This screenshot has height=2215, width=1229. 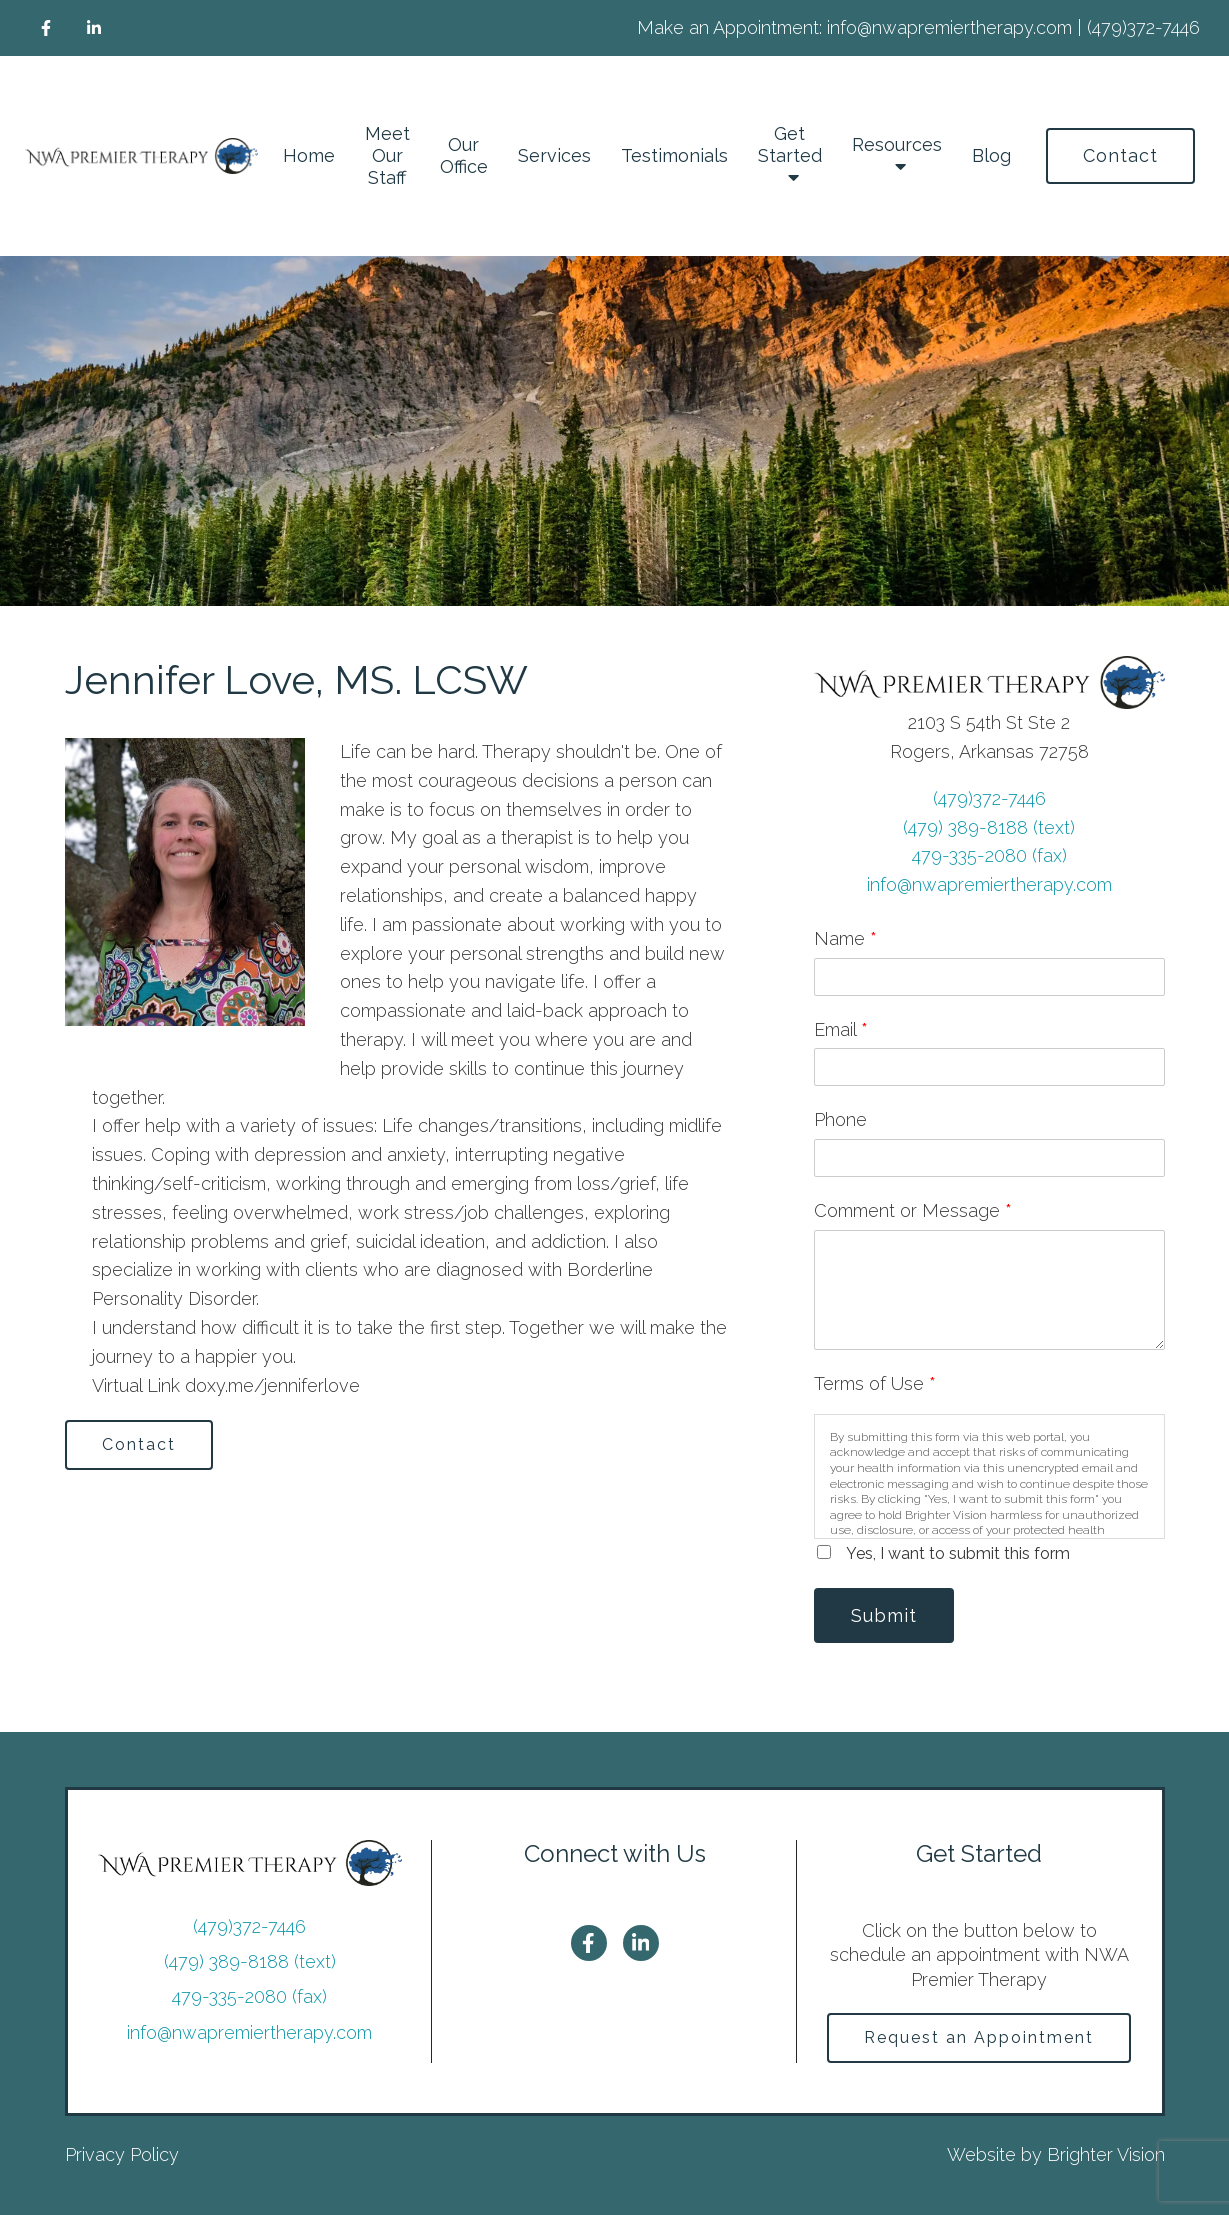 I want to click on Privacy Policy, so click(x=122, y=2154).